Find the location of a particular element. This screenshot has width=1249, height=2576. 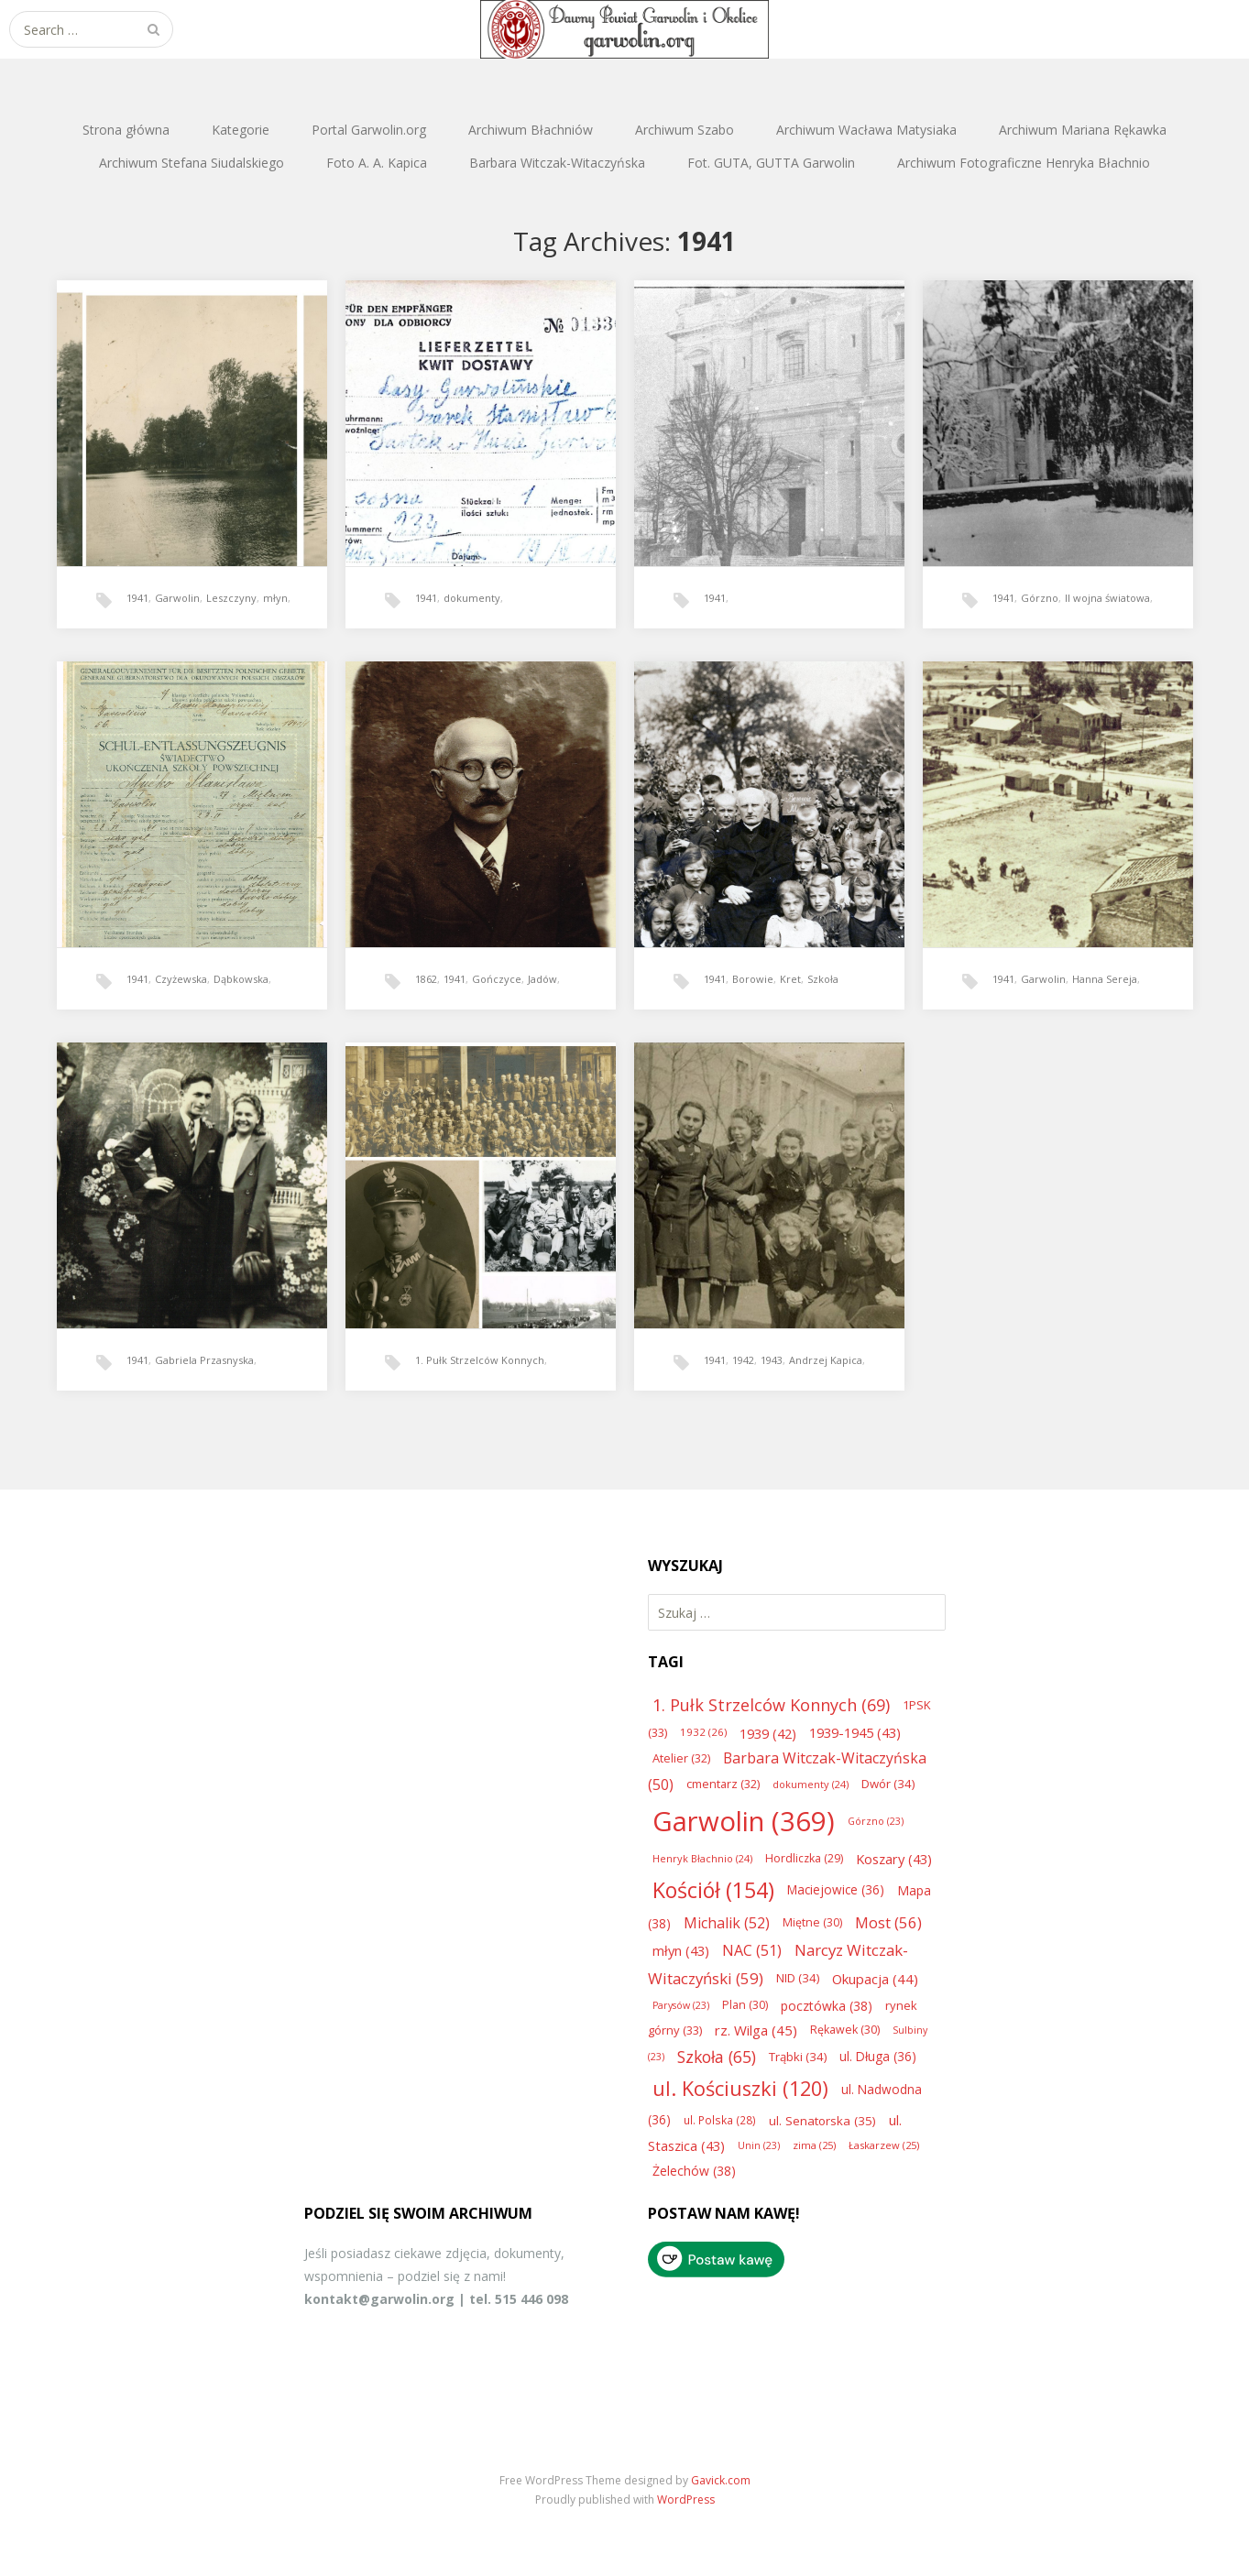

Maciejowice [Maciejowice (36 elementów)] is located at coordinates (835, 1889).